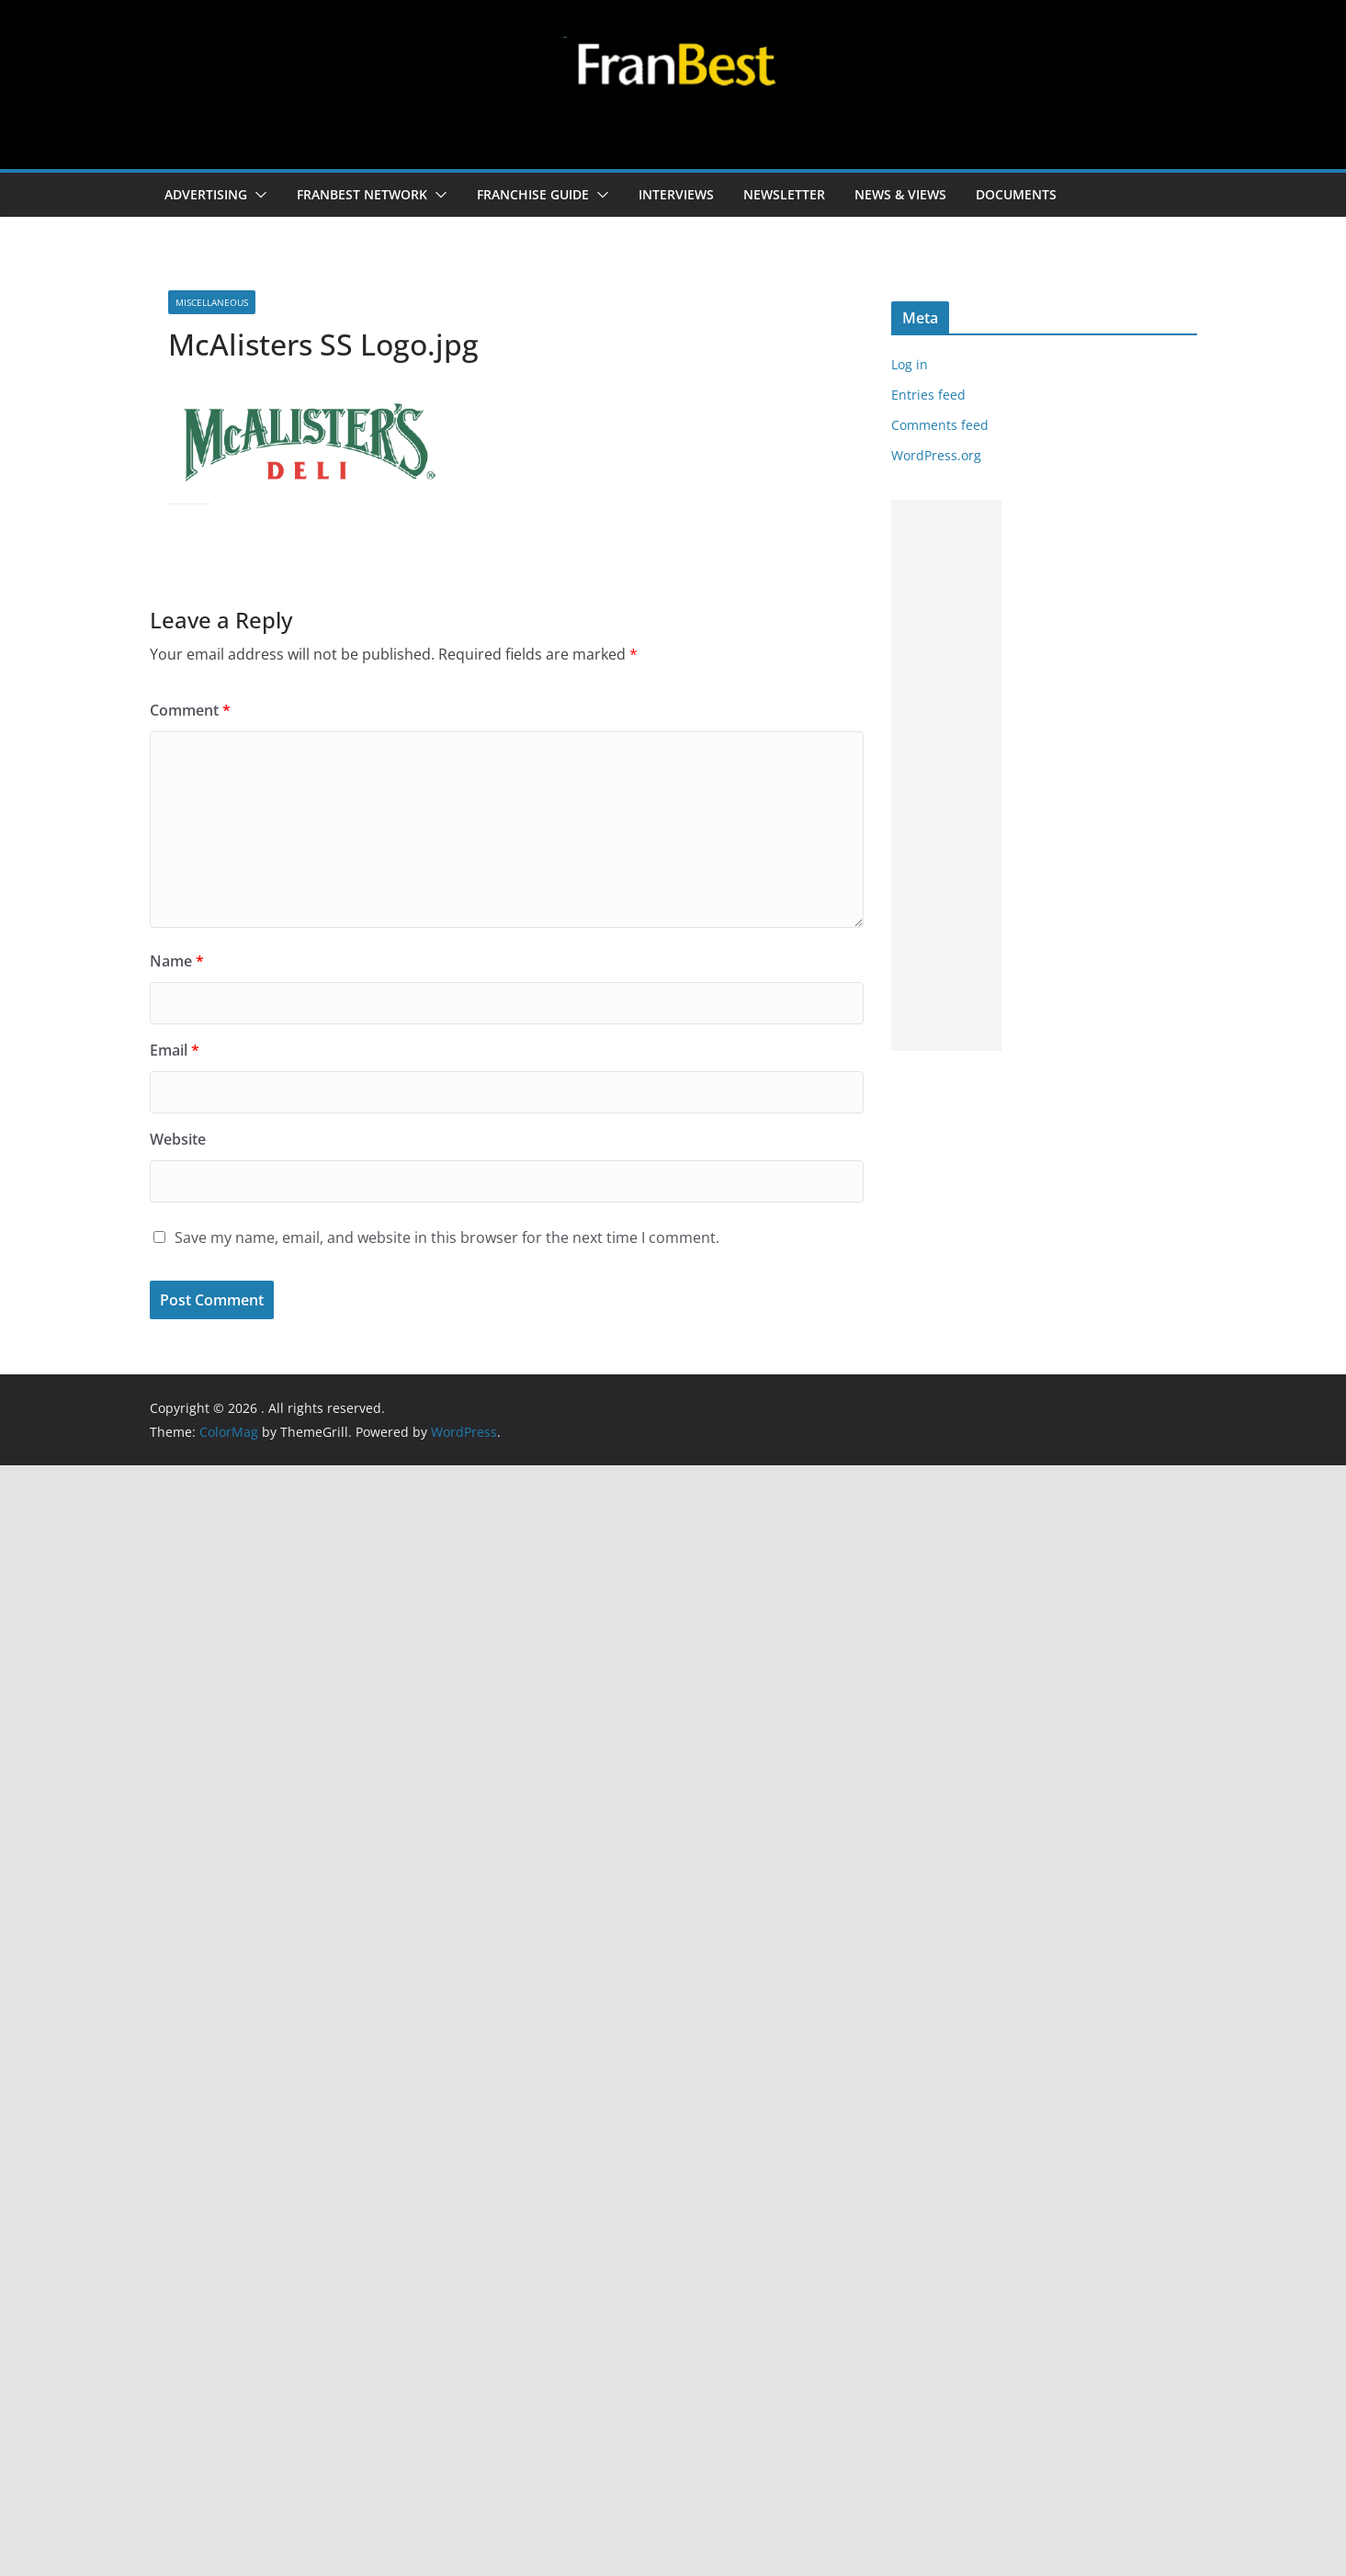 This screenshot has width=1346, height=2576. Describe the element at coordinates (190, 710) in the screenshot. I see `Comment` at that location.